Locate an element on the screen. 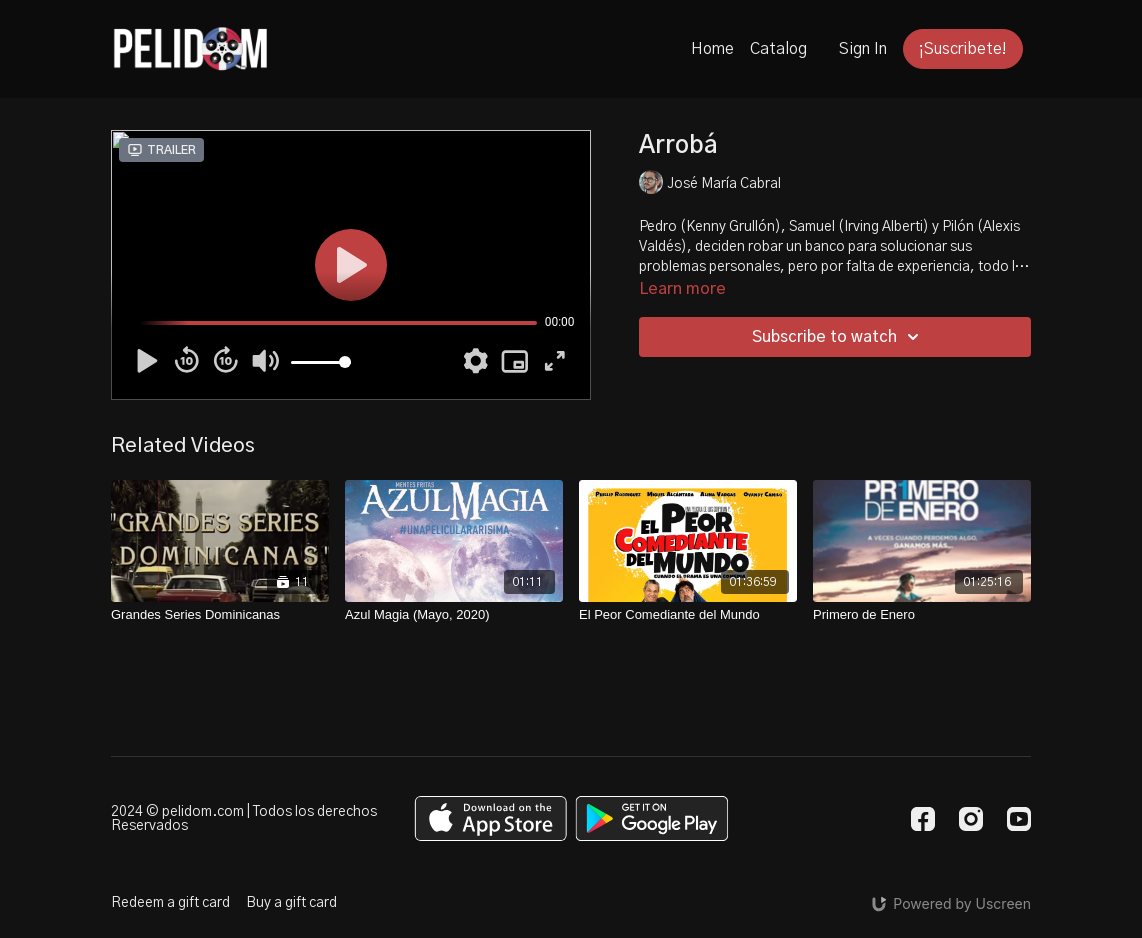 The image size is (1142, 938). Catalog is located at coordinates (778, 49).